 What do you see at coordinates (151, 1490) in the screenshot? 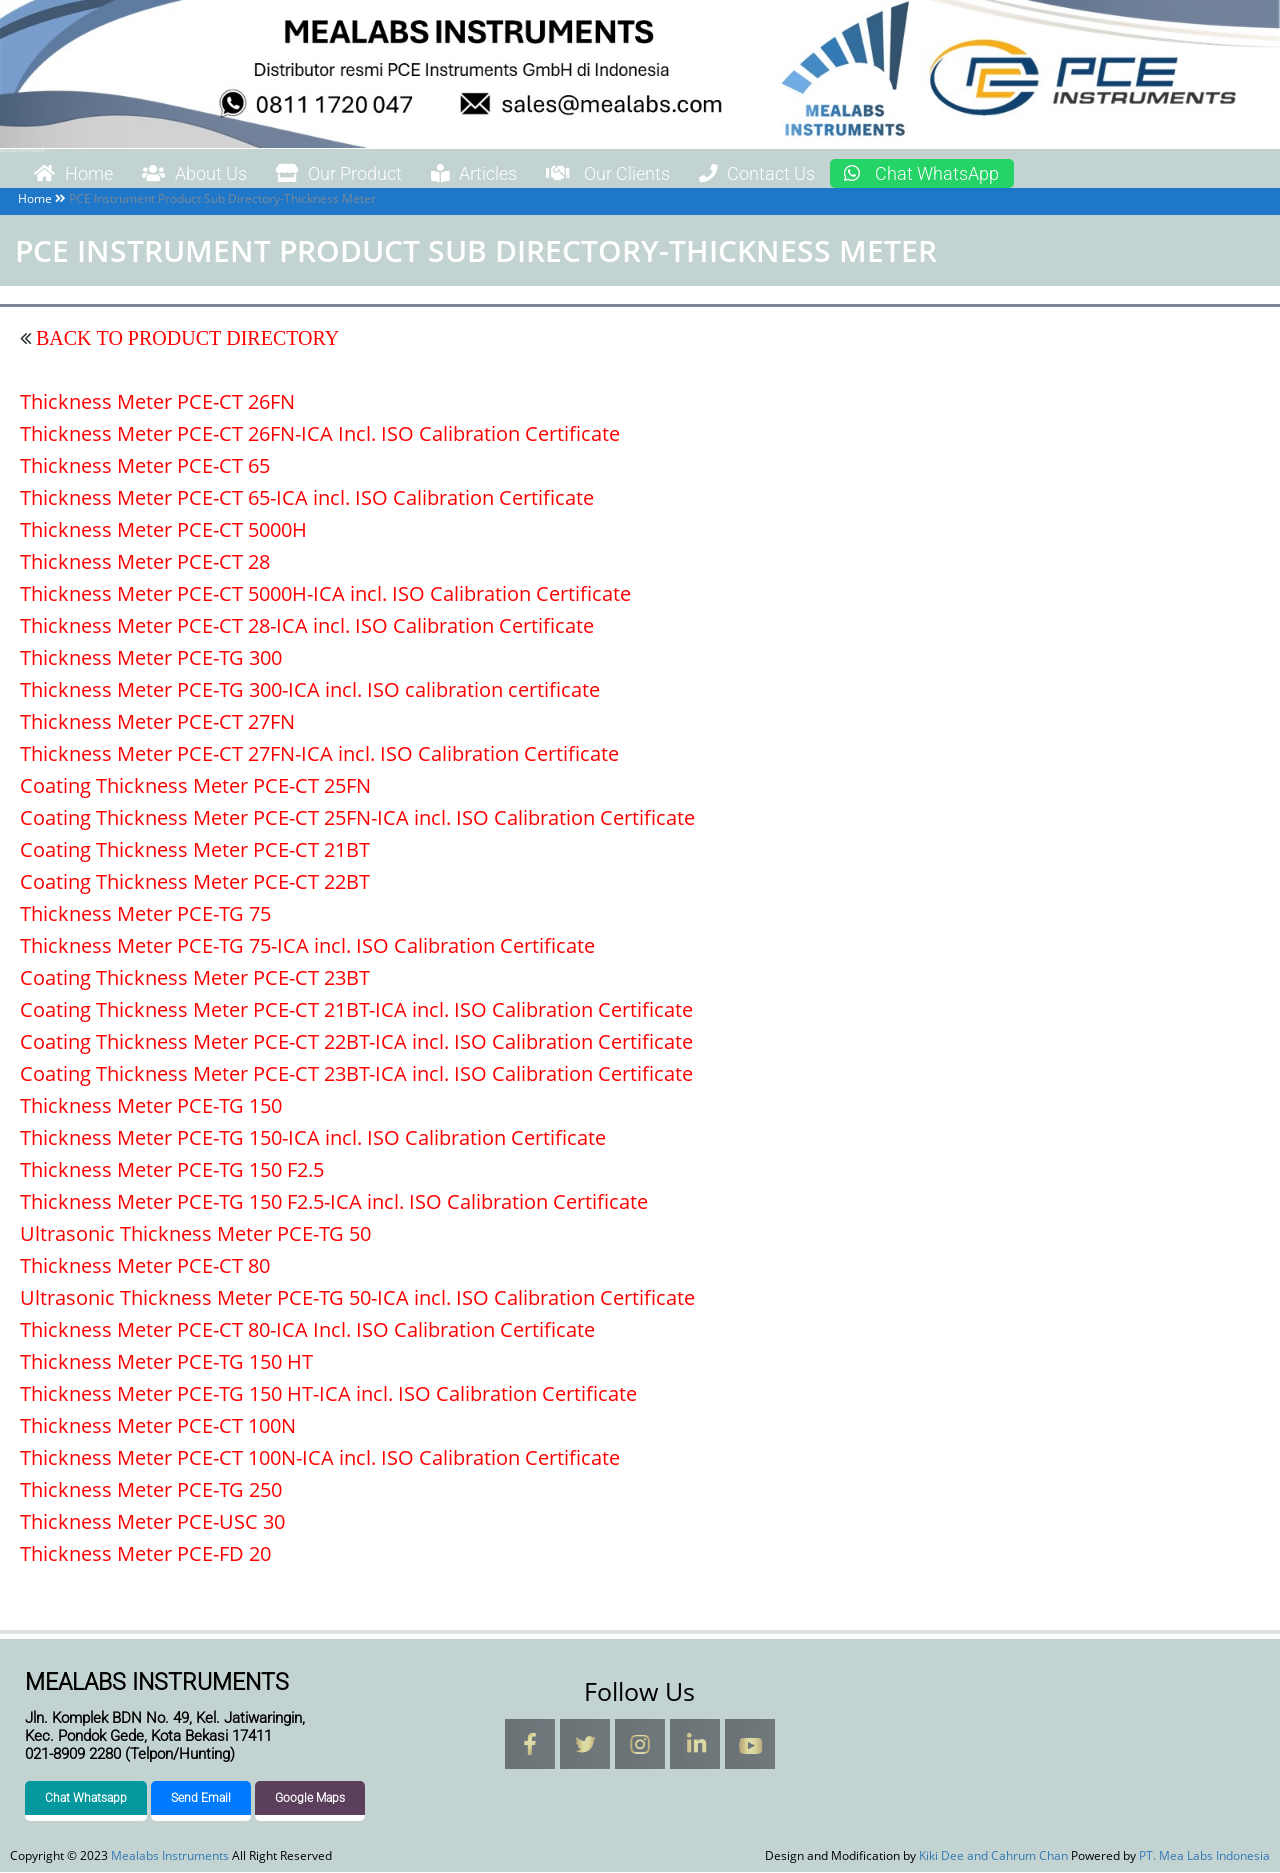
I see `Thickness Meter PCE-TG 250` at bounding box center [151, 1490].